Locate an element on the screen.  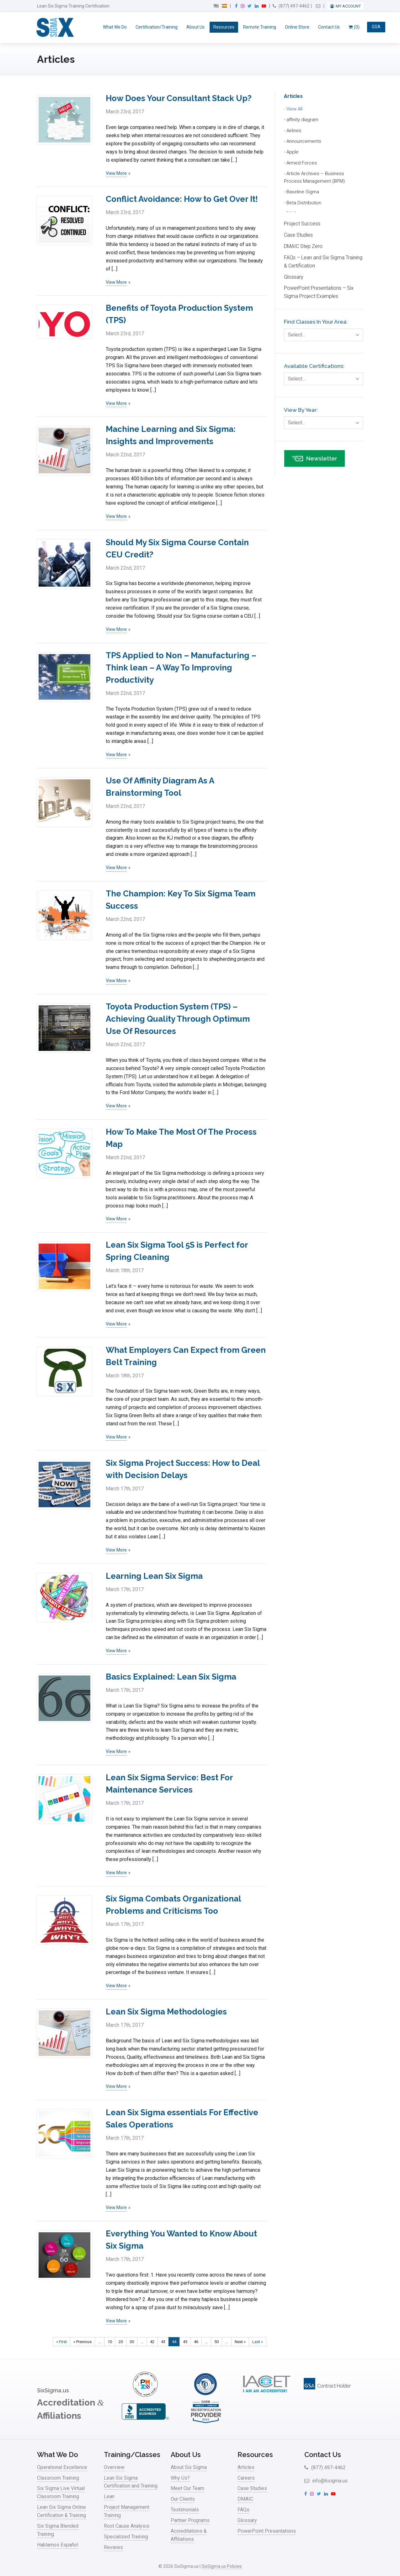
Operational Excellence is located at coordinates (62, 2467).